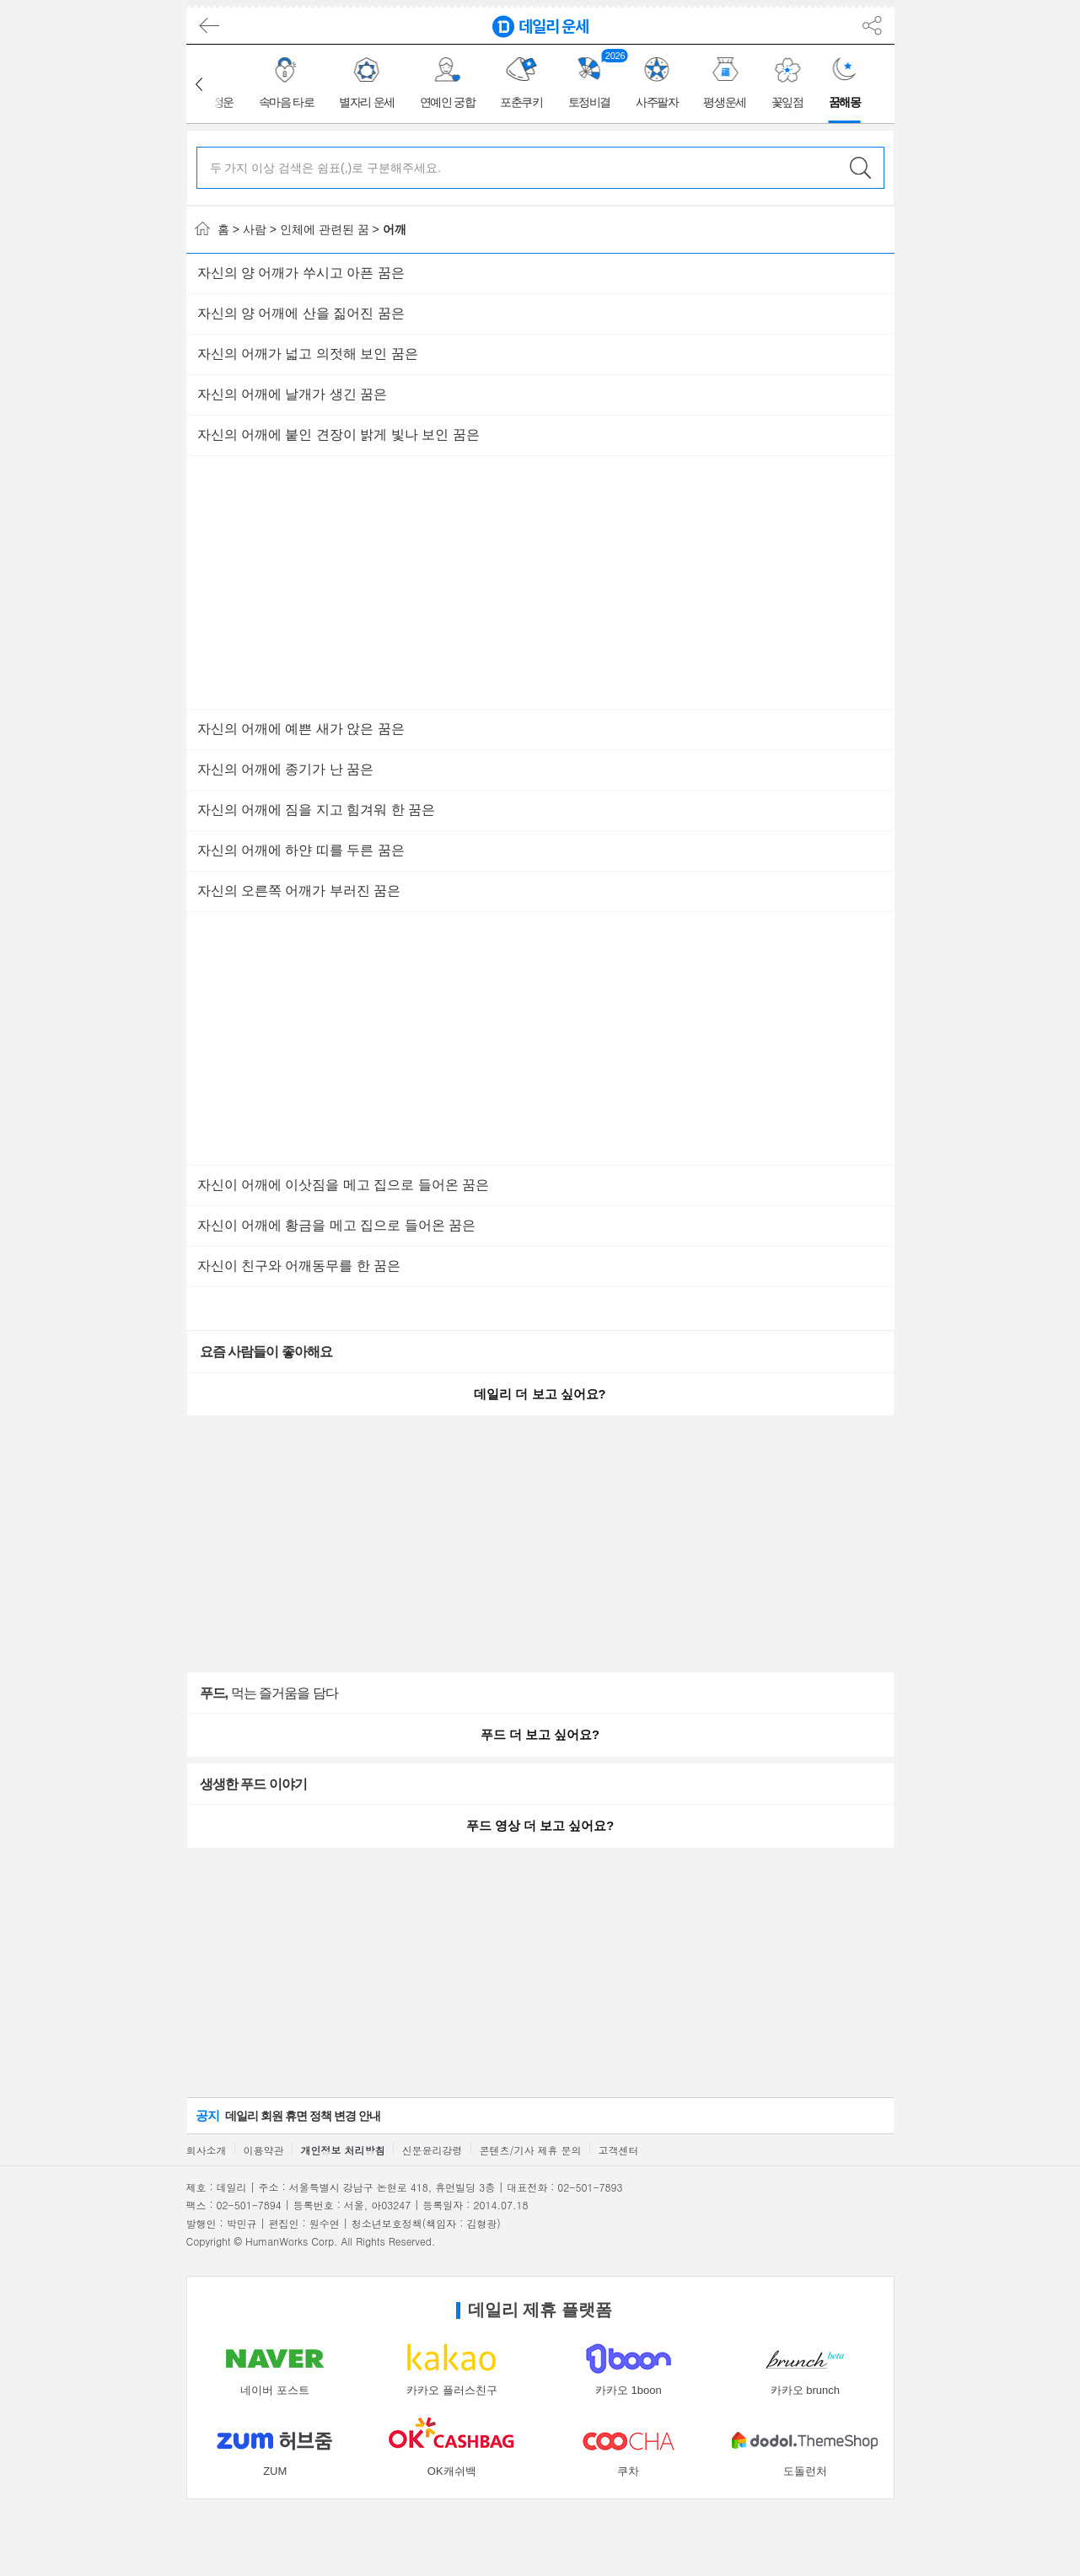  Describe the element at coordinates (254, 229) in the screenshot. I see `사람` at that location.